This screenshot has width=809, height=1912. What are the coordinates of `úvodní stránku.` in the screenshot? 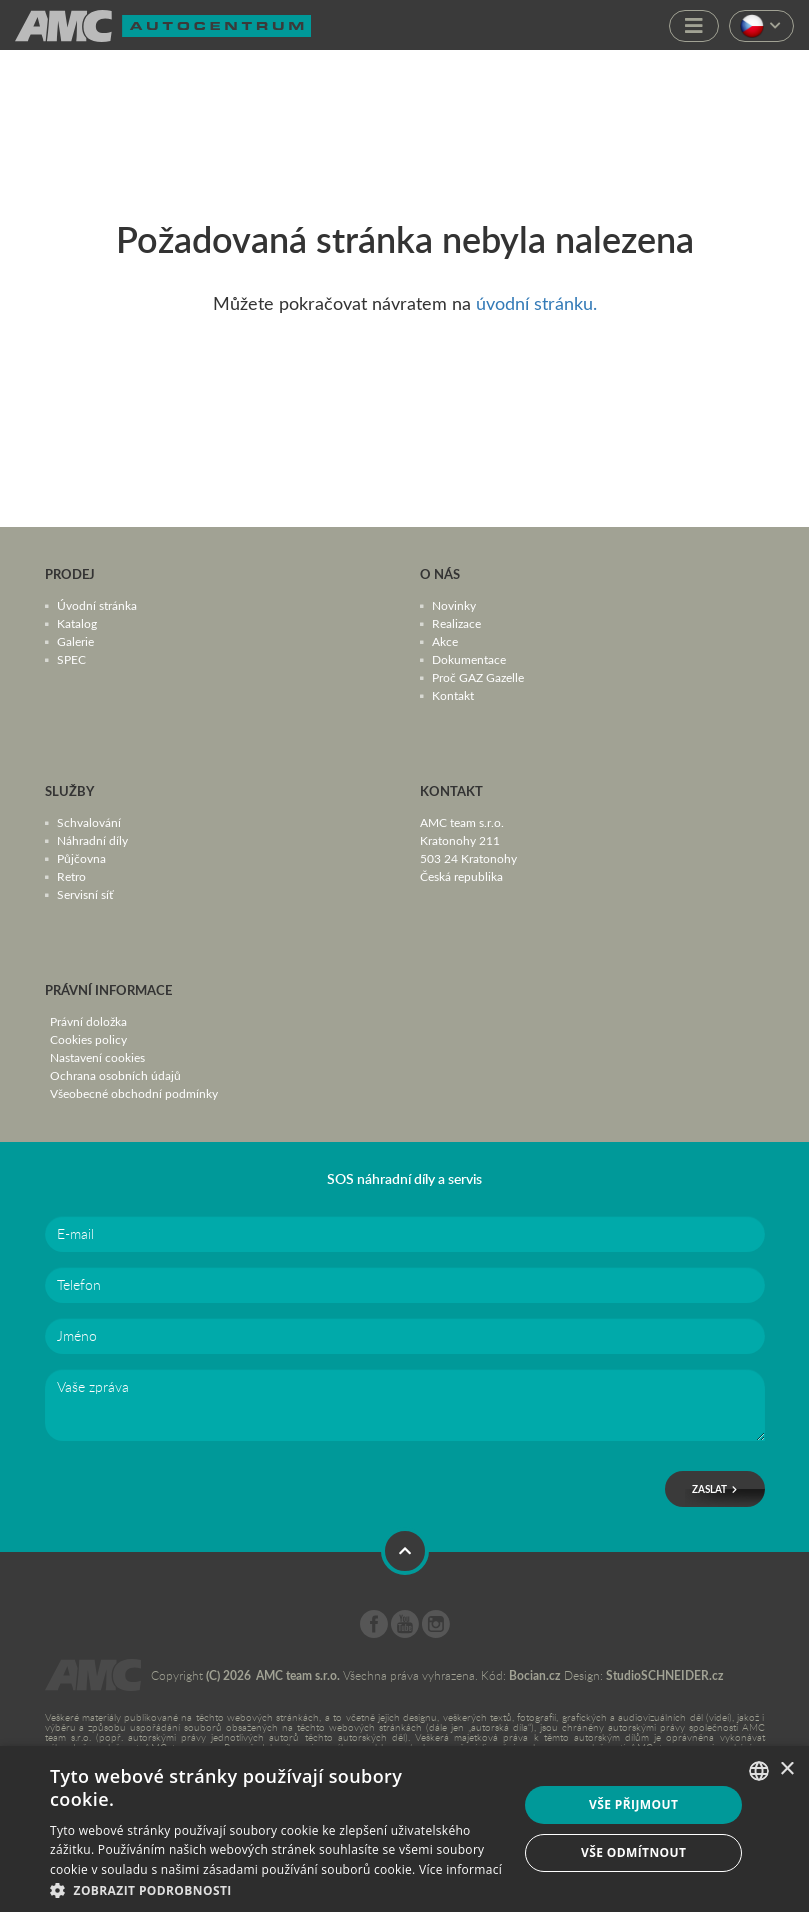 It's located at (536, 303).